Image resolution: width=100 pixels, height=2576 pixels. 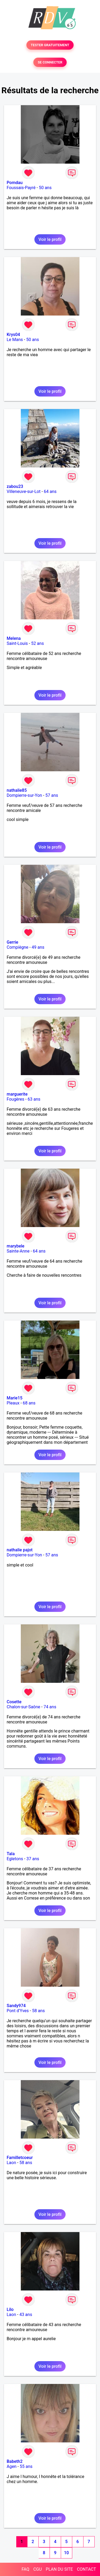 What do you see at coordinates (25, 2314) in the screenshot?
I see `43 ans` at bounding box center [25, 2314].